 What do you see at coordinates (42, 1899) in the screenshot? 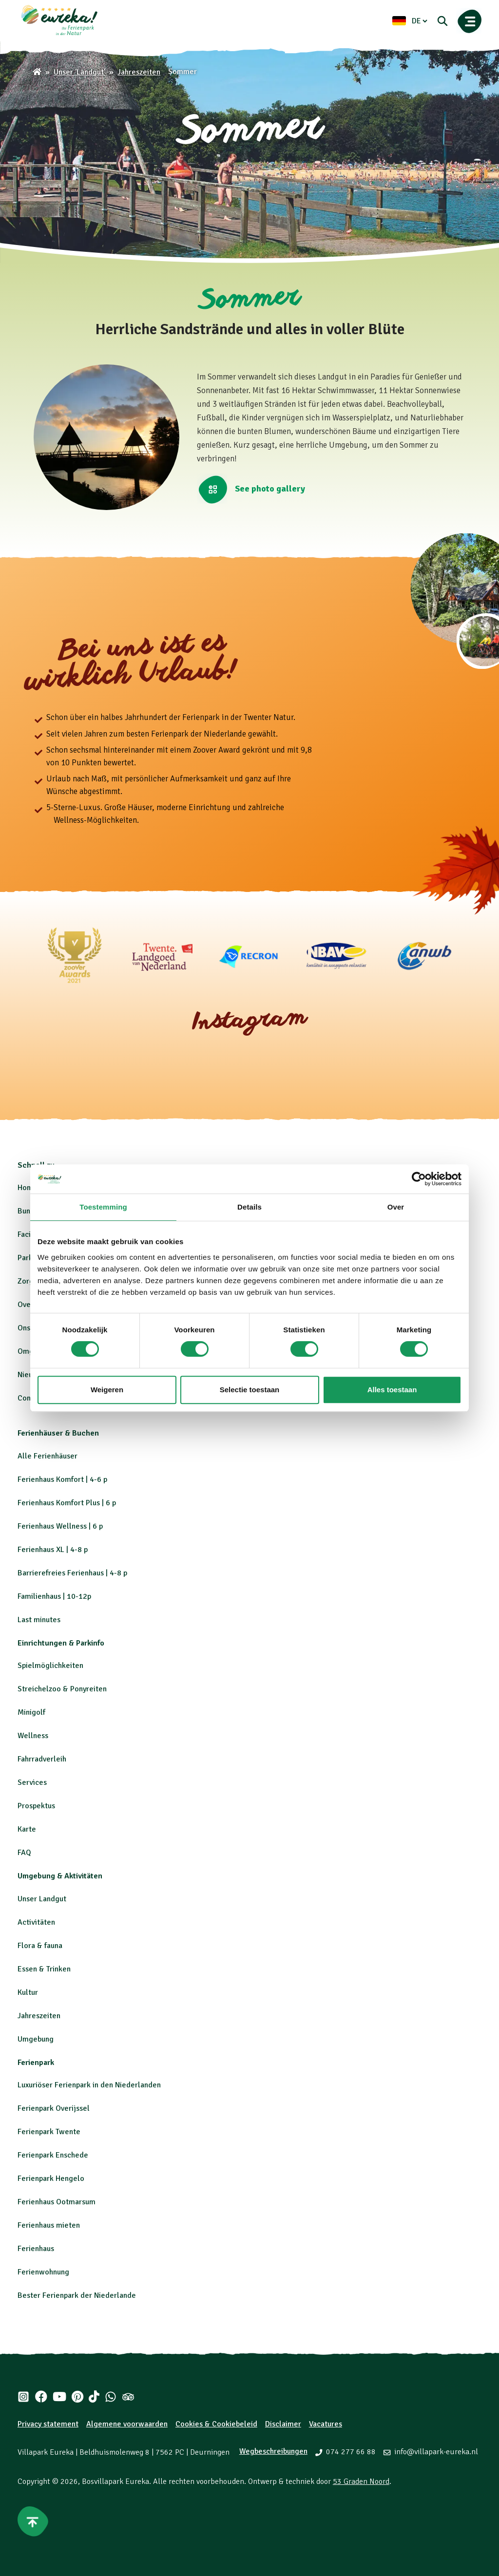
I see `Unser Landgut` at bounding box center [42, 1899].